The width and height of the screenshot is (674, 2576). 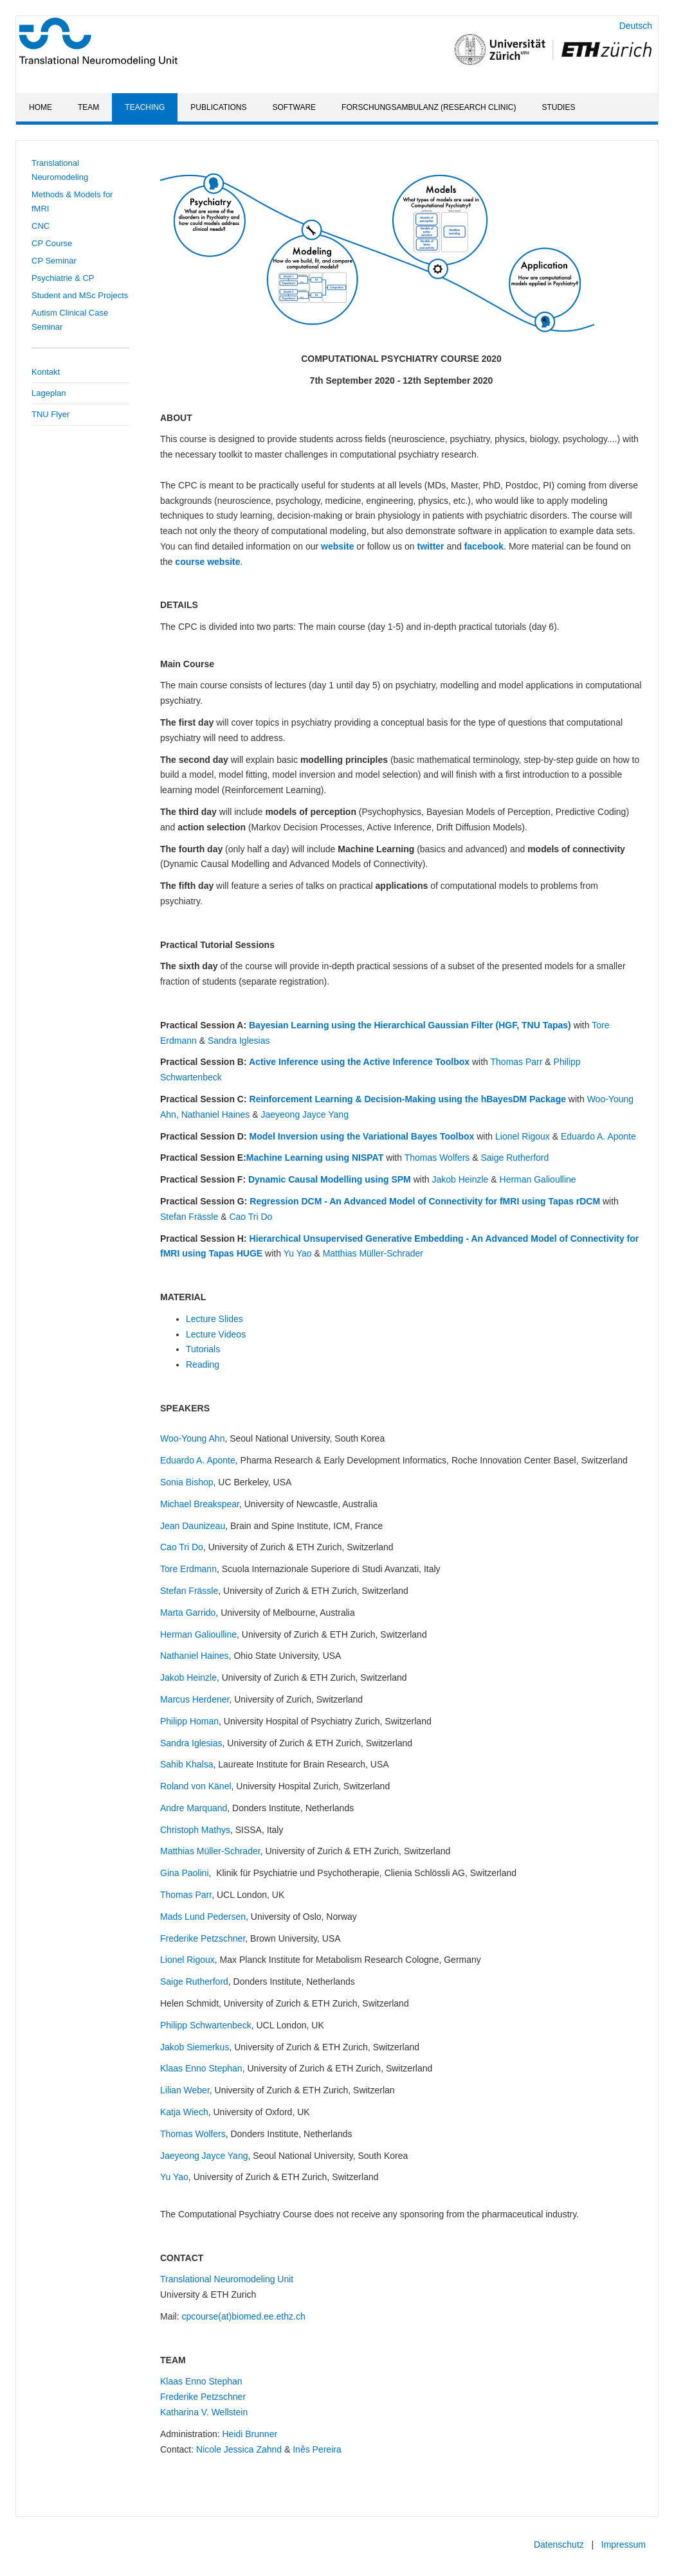 What do you see at coordinates (226, 2279) in the screenshot?
I see `Translational Neuromodeling Unit` at bounding box center [226, 2279].